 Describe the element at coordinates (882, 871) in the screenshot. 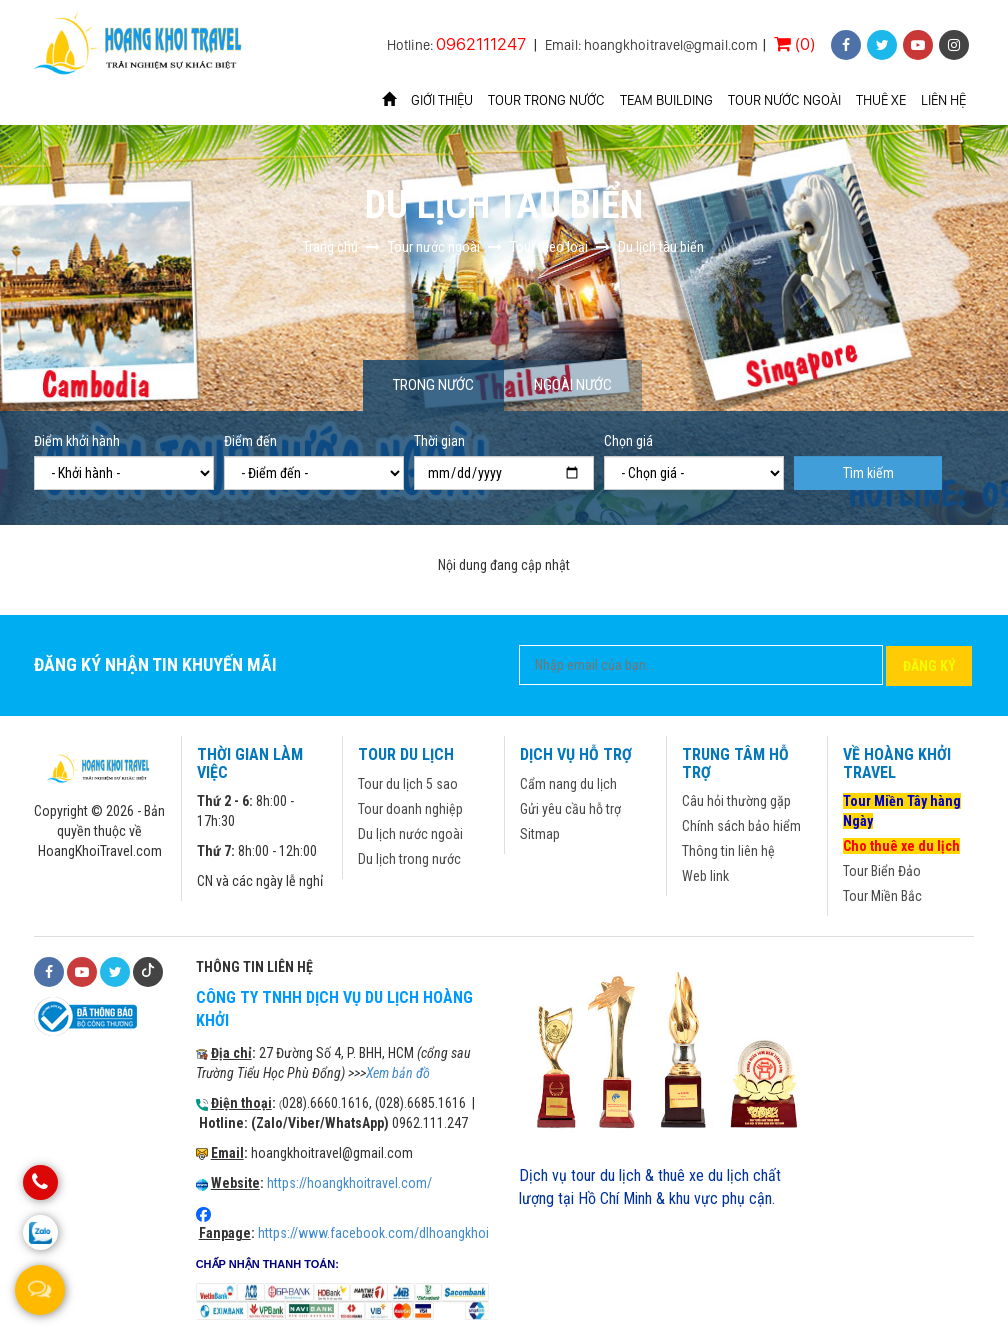

I see `Tour Biển Đảo` at that location.